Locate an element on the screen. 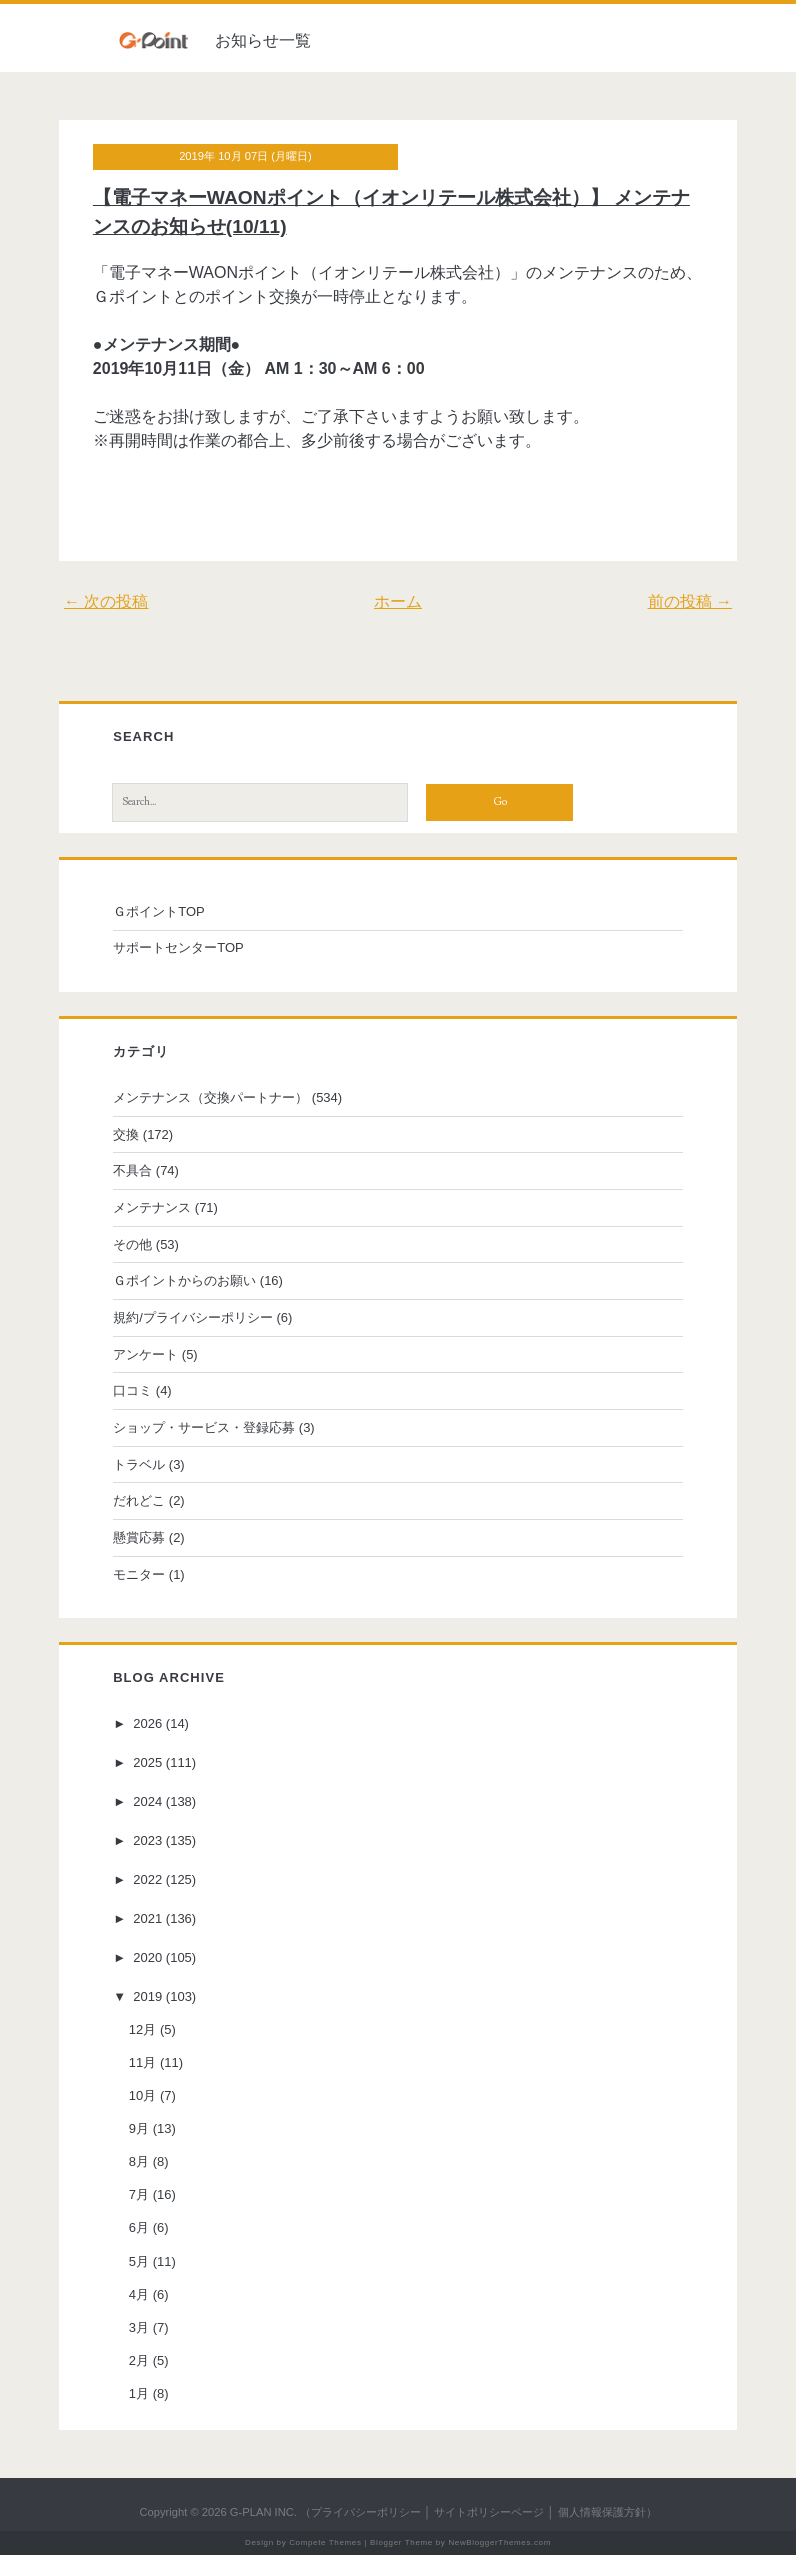  4月 is located at coordinates (139, 2294).